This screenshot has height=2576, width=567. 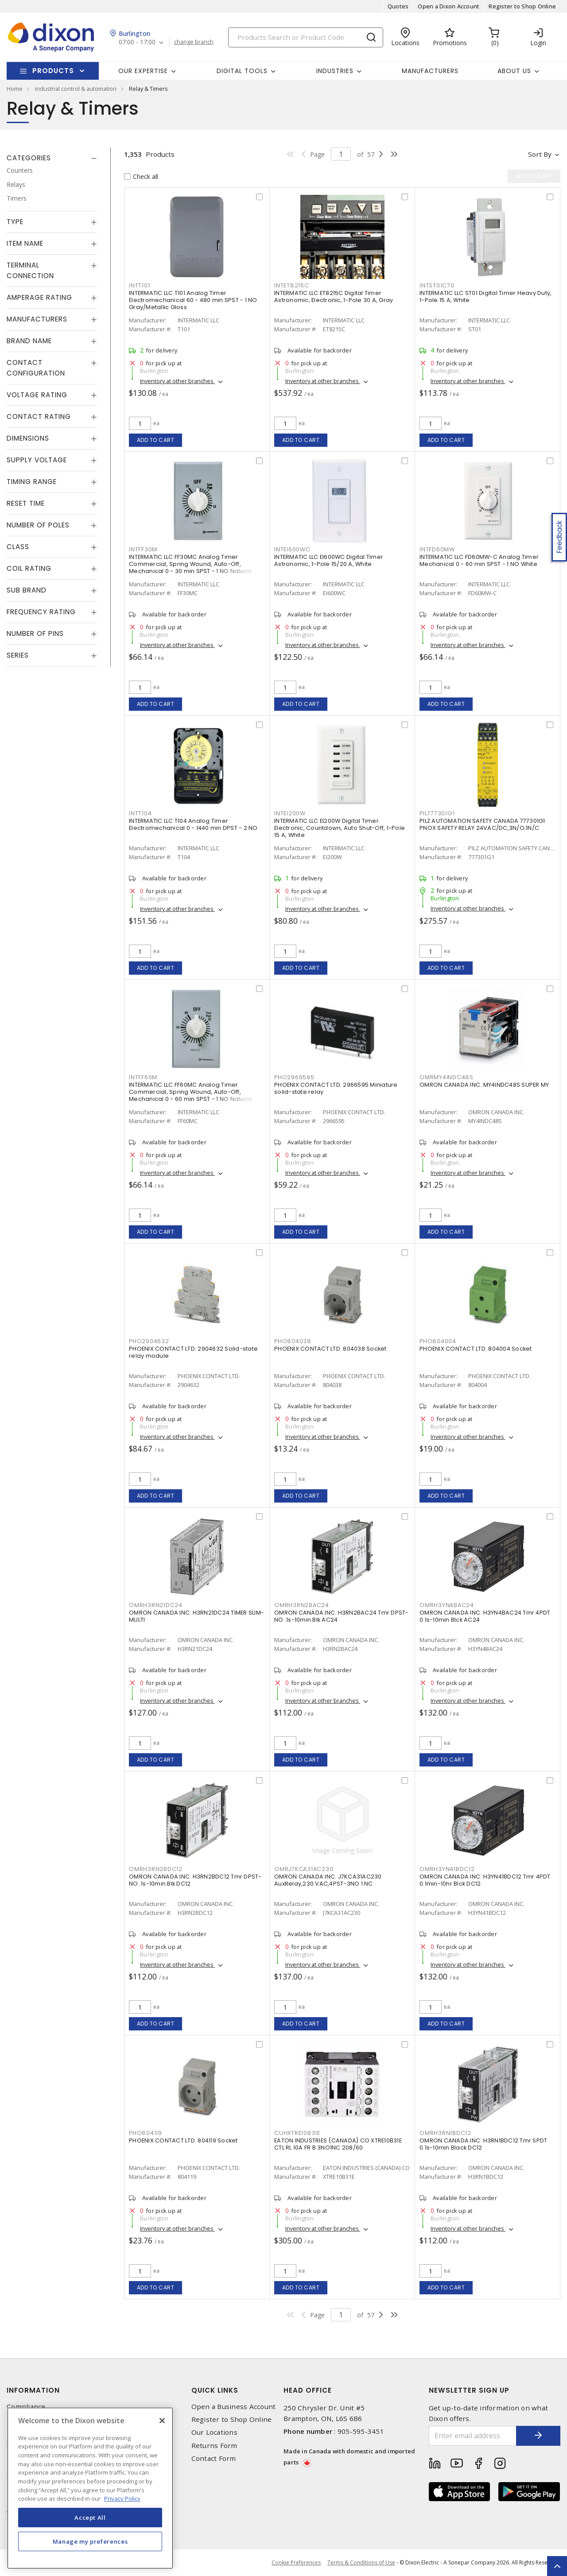 I want to click on [tab], so click(x=52, y=158).